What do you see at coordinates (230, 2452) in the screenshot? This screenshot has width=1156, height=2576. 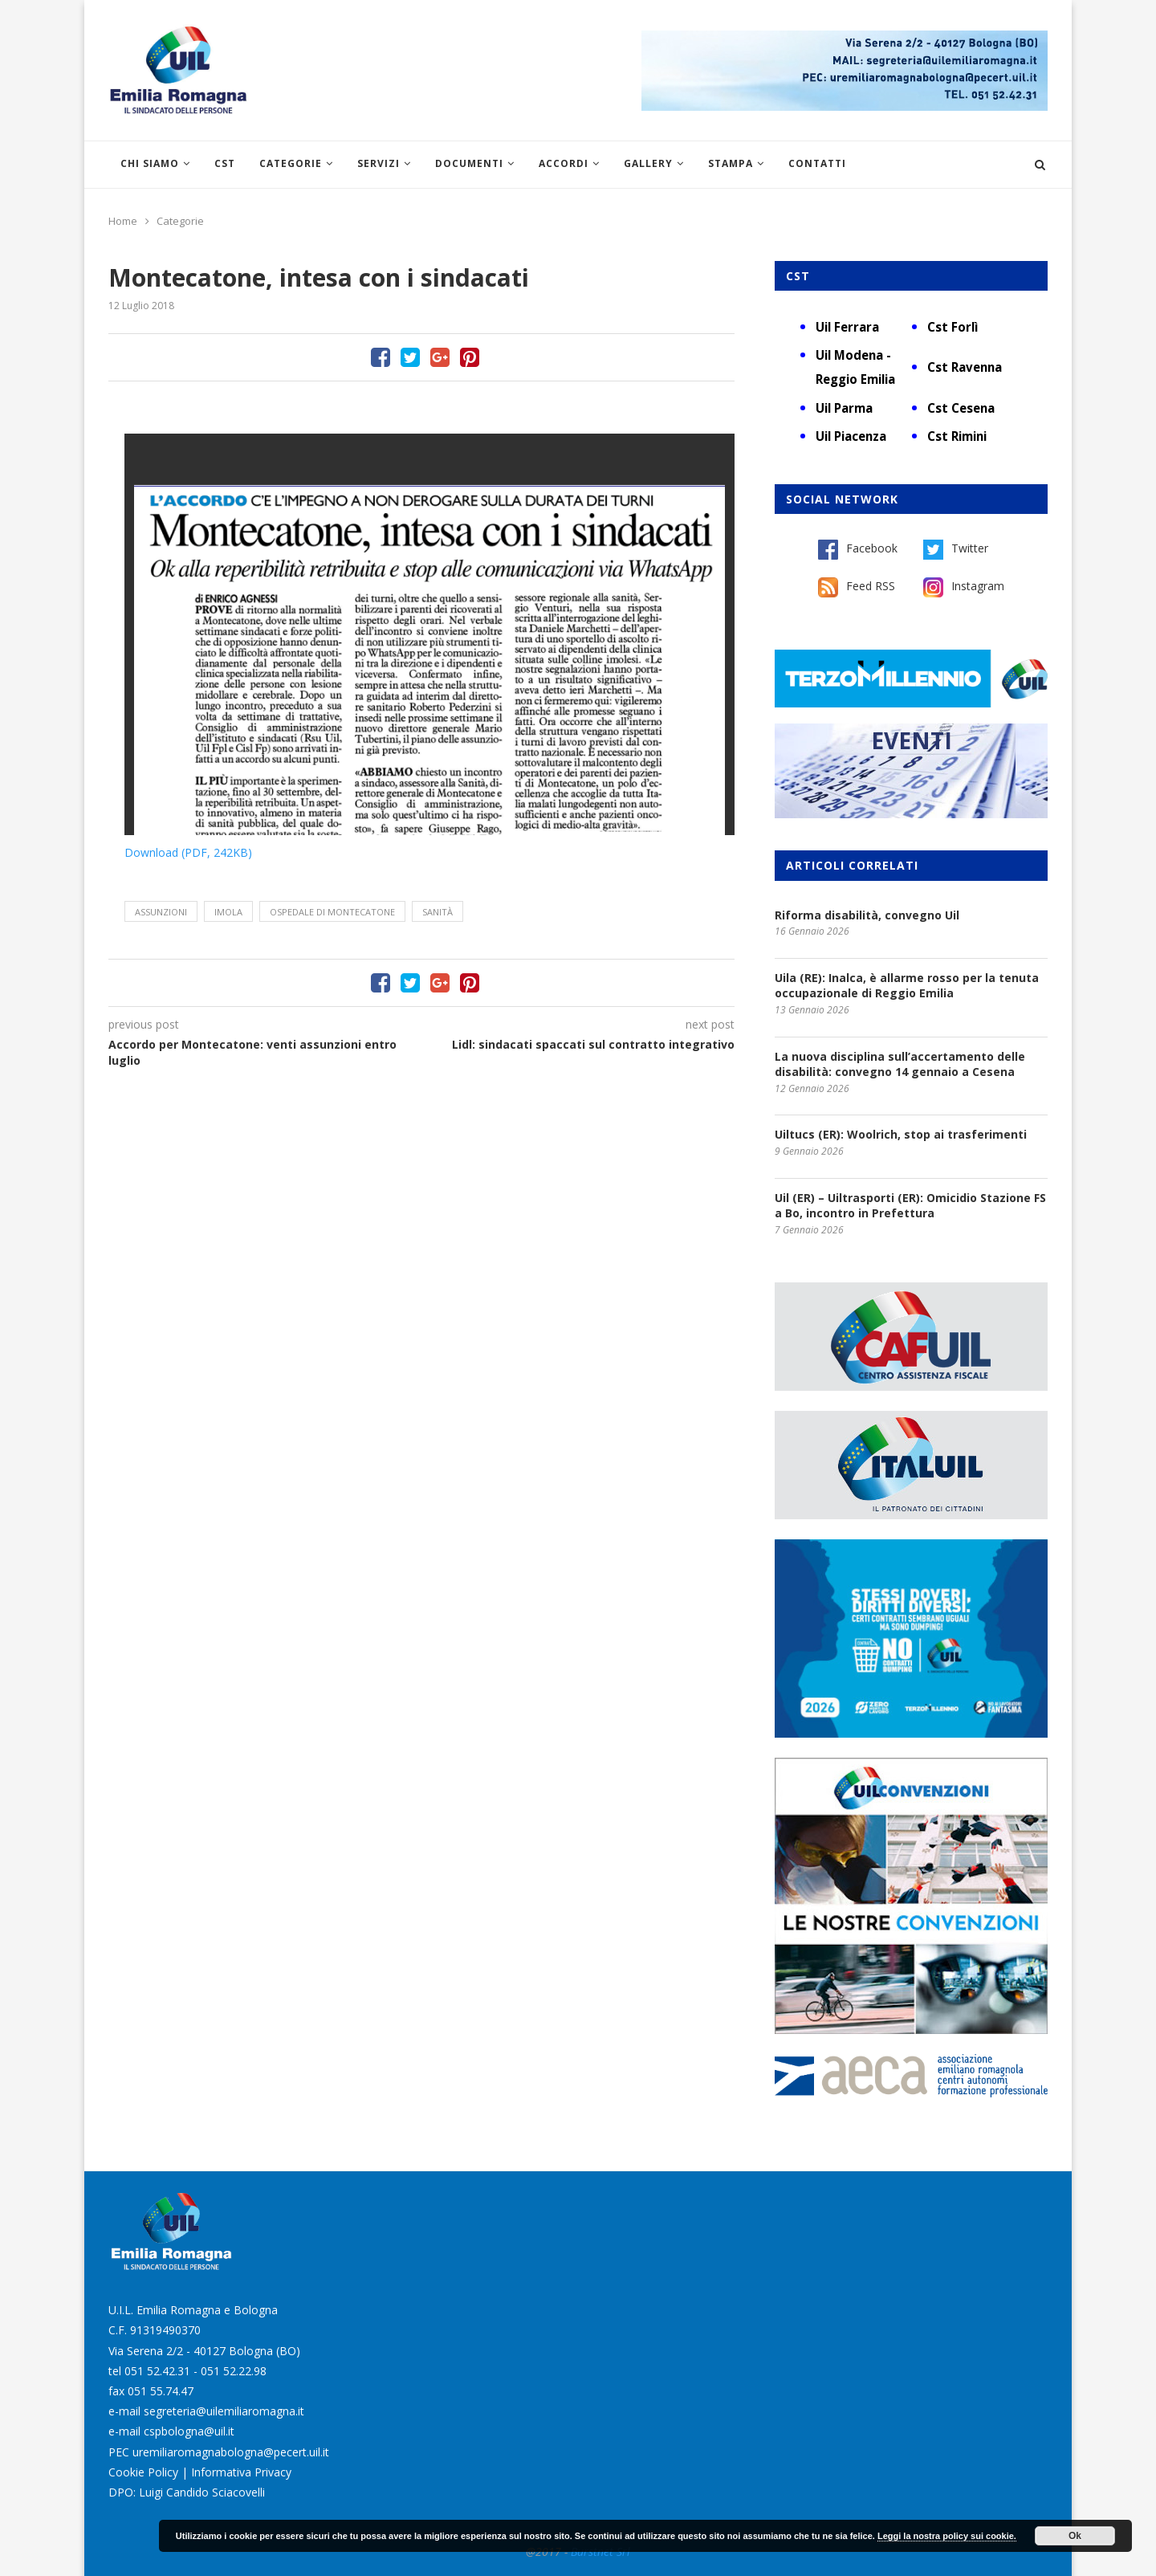 I see `uremiliaromagnabologna@pecert.uil.it` at bounding box center [230, 2452].